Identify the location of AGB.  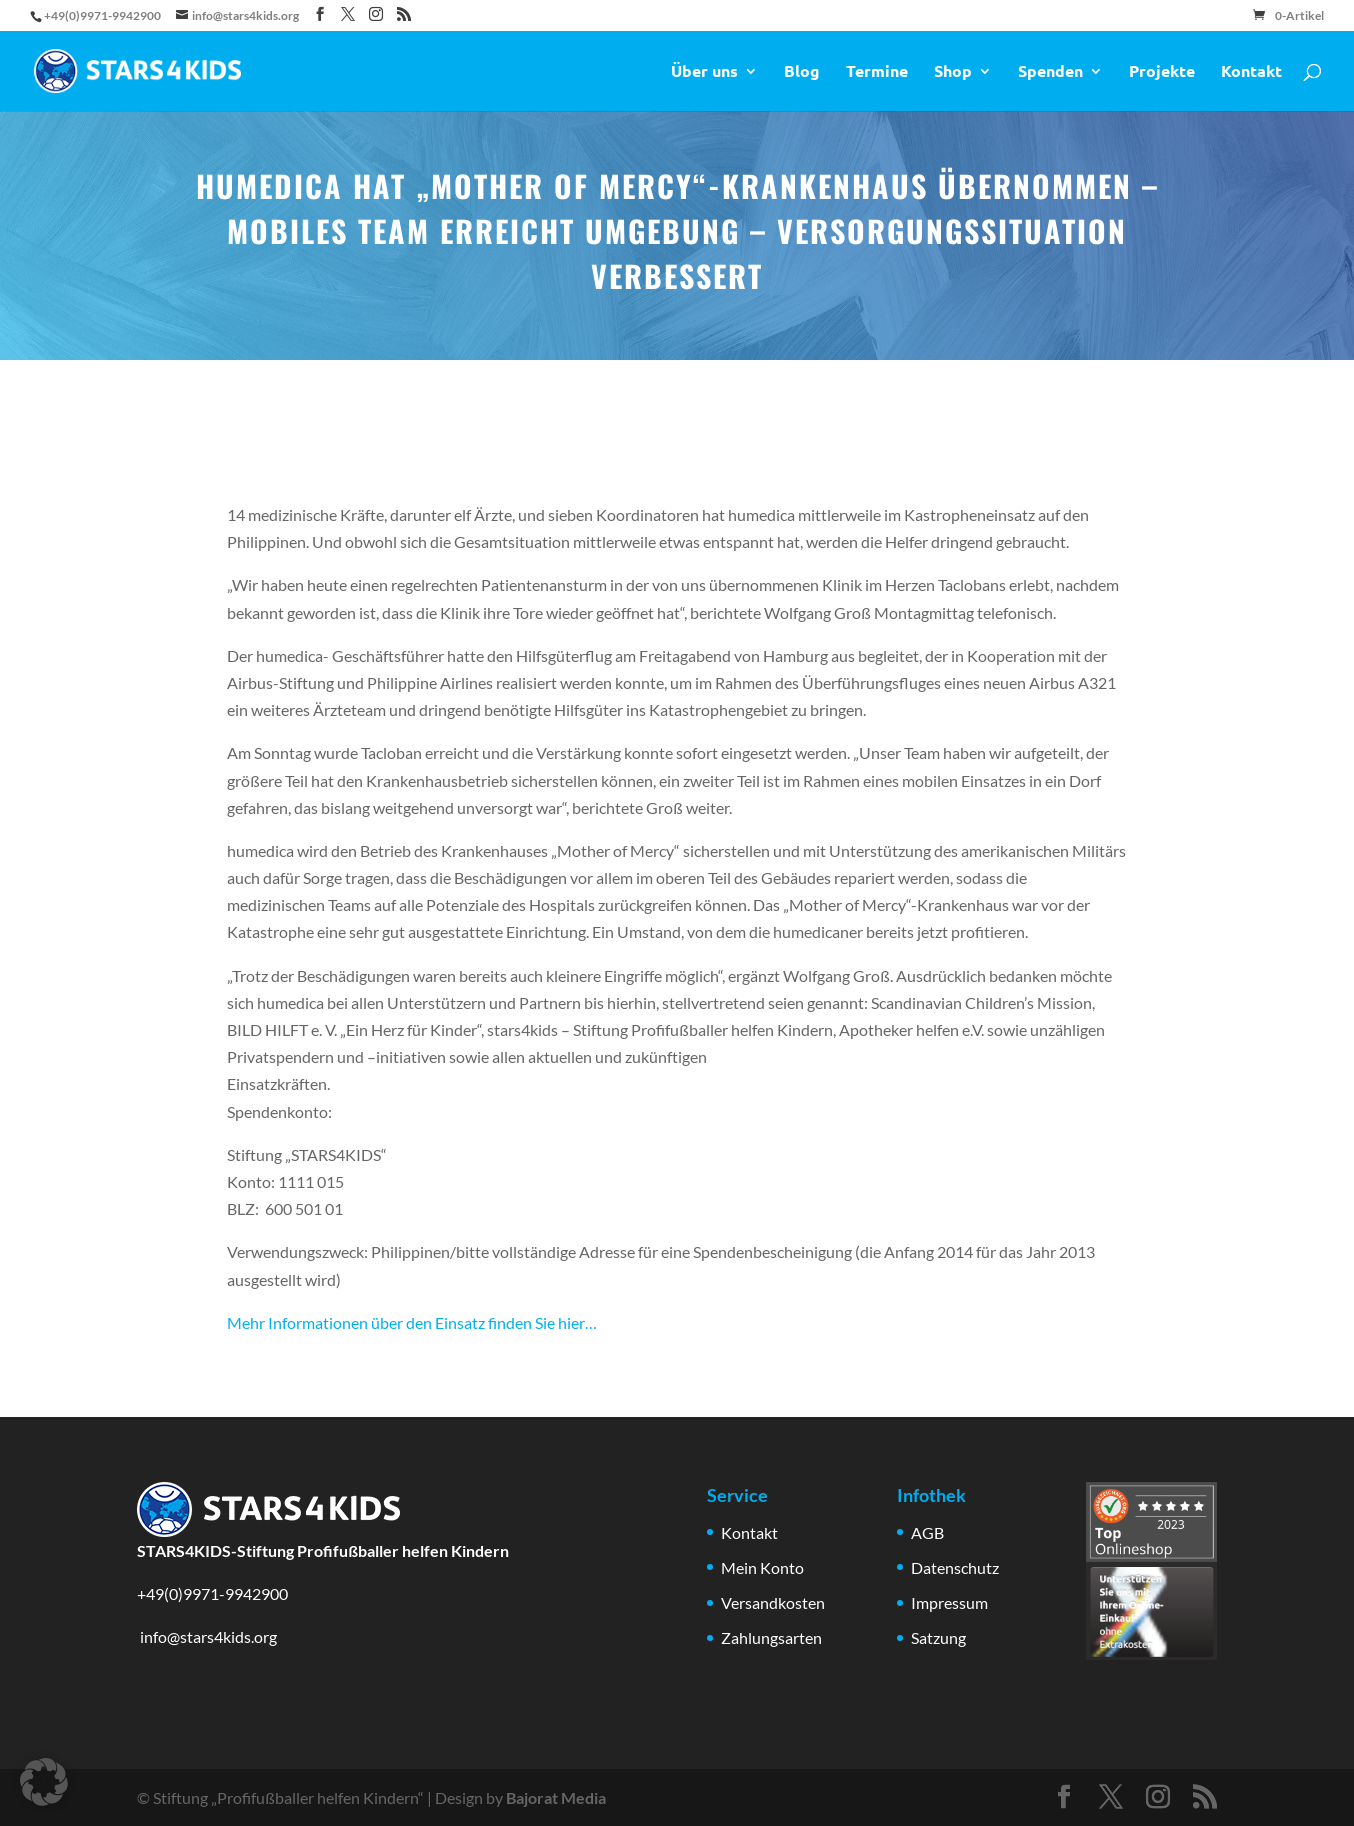
(927, 1532).